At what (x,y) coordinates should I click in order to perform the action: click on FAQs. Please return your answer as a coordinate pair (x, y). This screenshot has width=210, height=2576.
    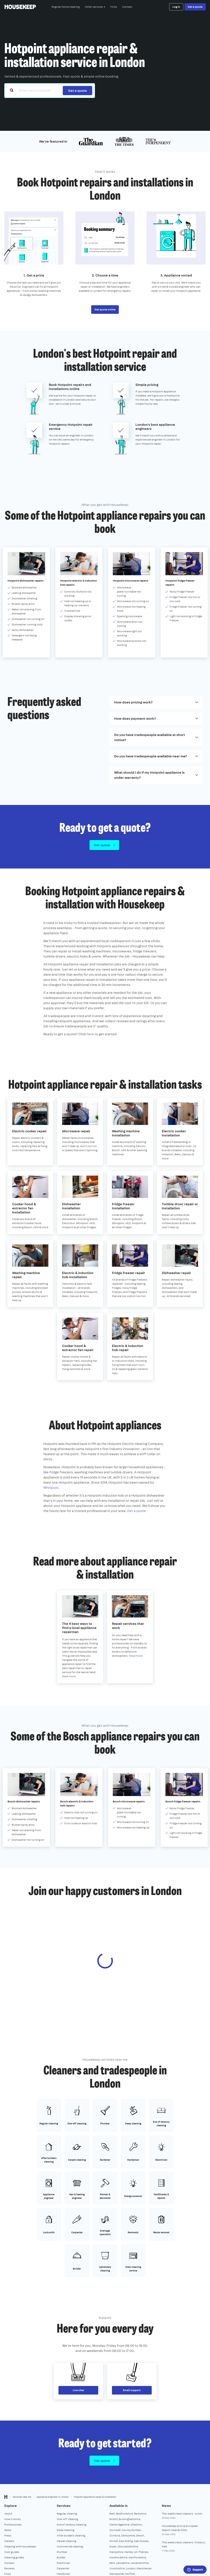
    Looking at the image, I should click on (113, 7).